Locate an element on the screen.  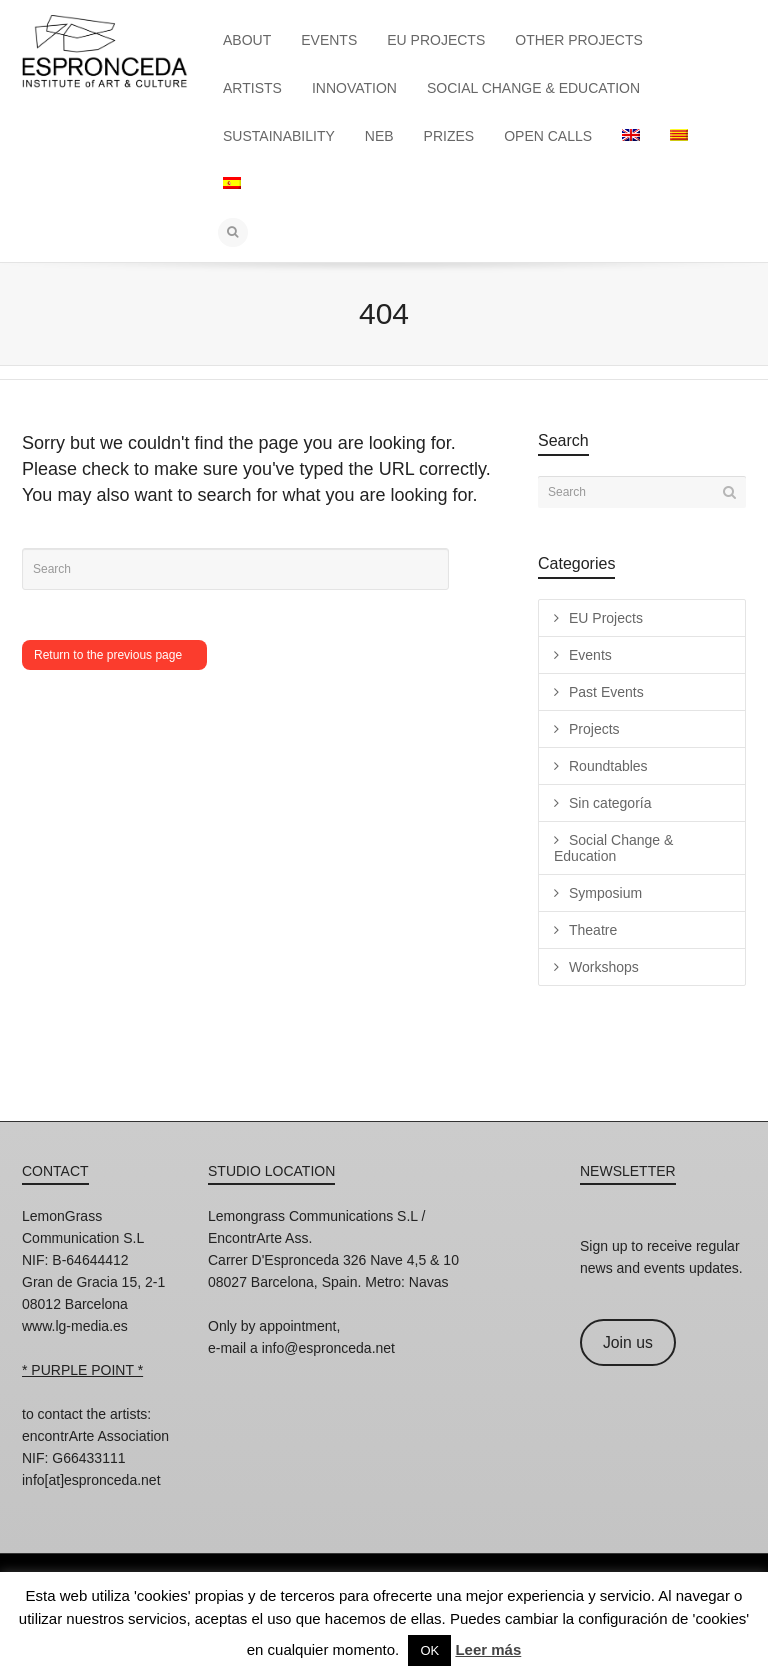
[menuitem] is located at coordinates (631, 136).